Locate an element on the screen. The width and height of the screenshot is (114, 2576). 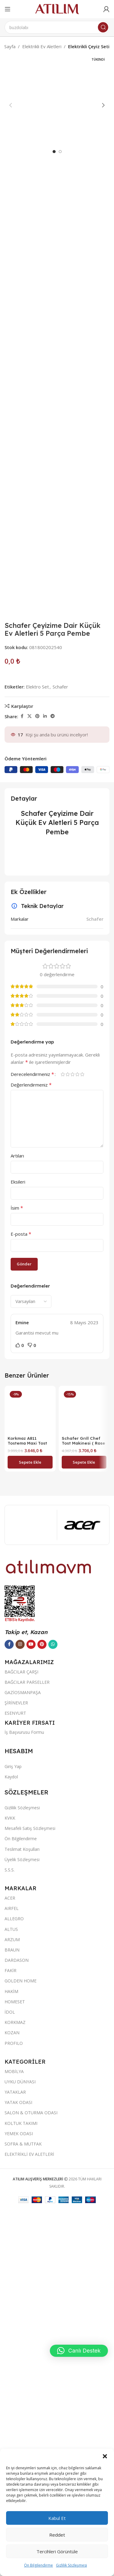
5/5 yıldız [radio] is located at coordinates (82, 1424).